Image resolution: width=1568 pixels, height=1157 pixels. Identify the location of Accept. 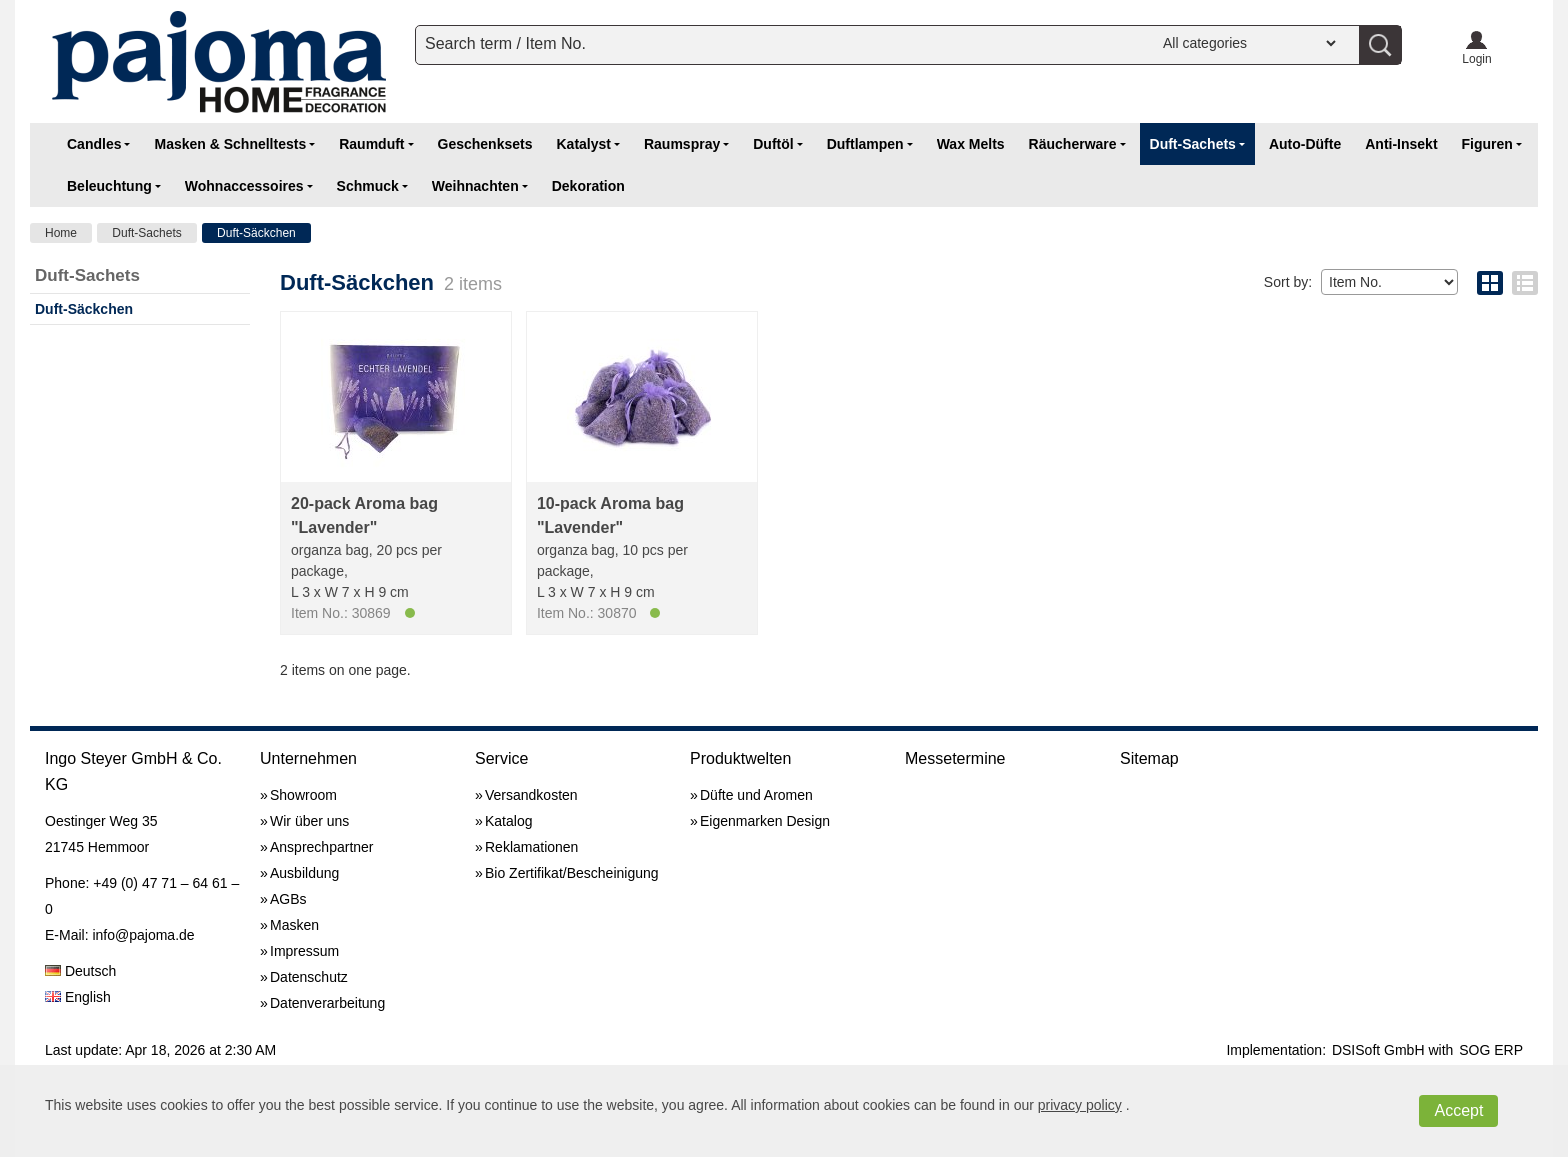
(1458, 1110).